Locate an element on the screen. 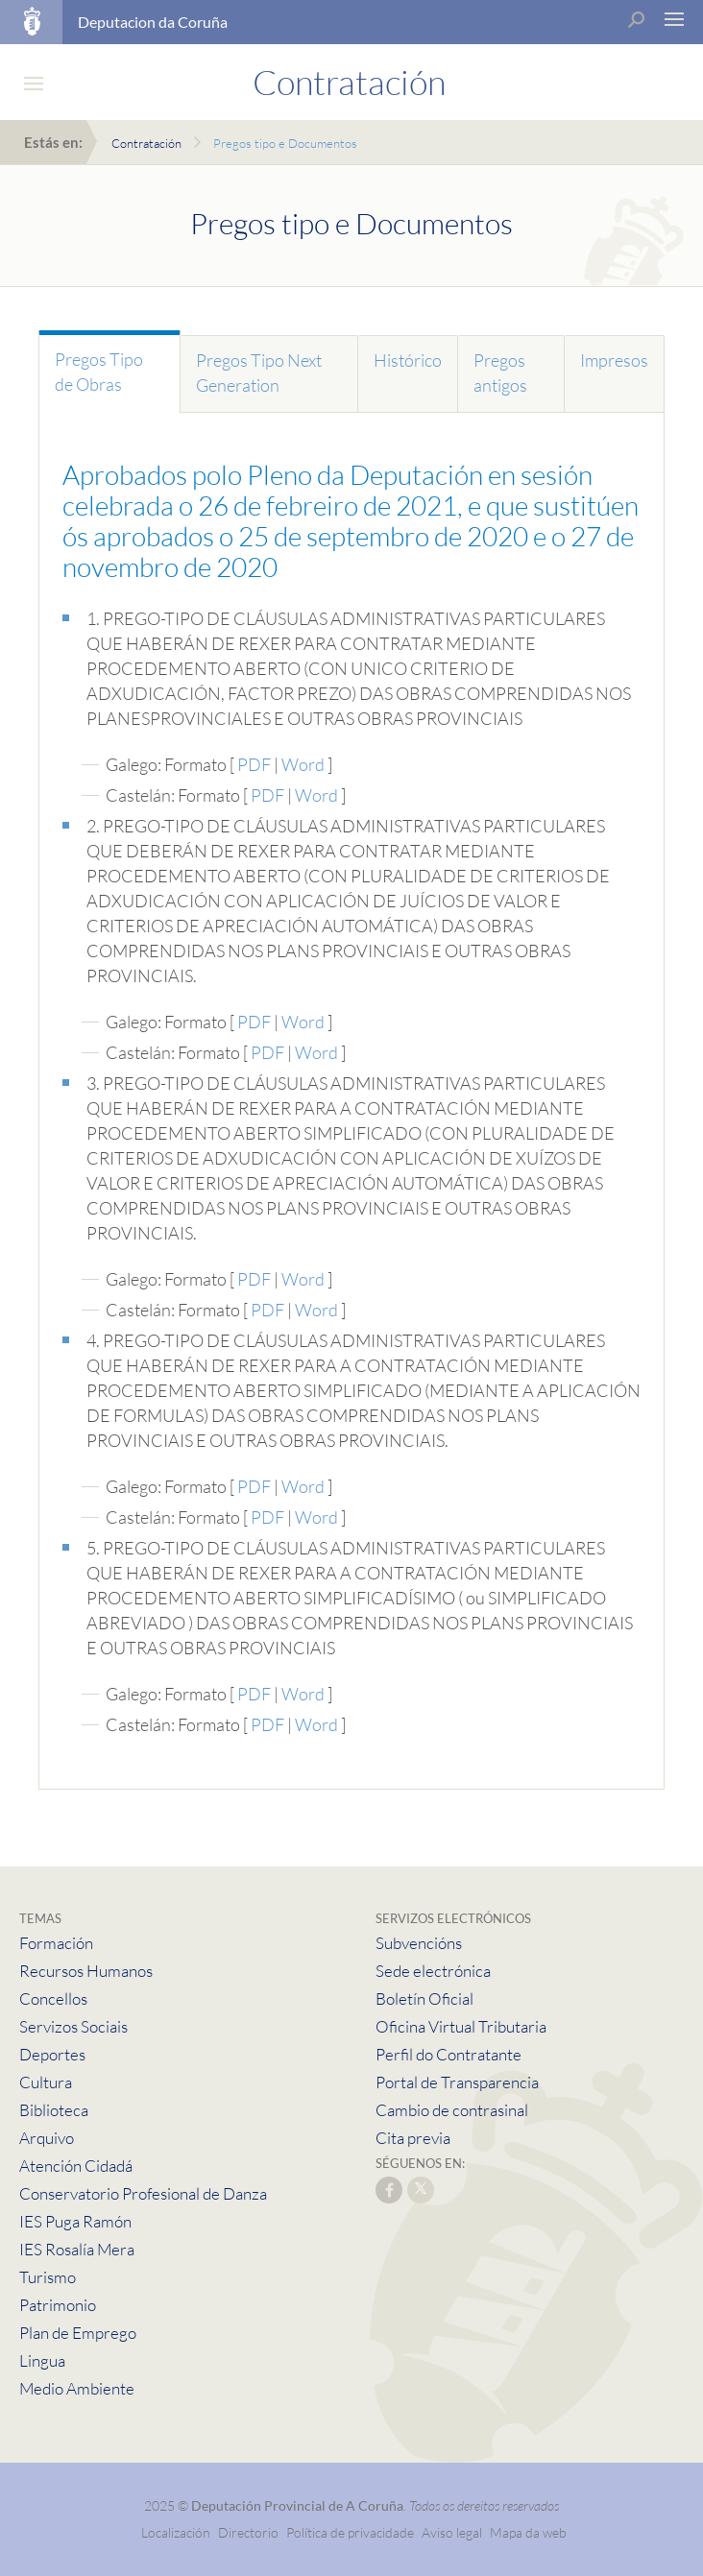 This screenshot has width=703, height=2576. Atención Cidadá is located at coordinates (76, 2165).